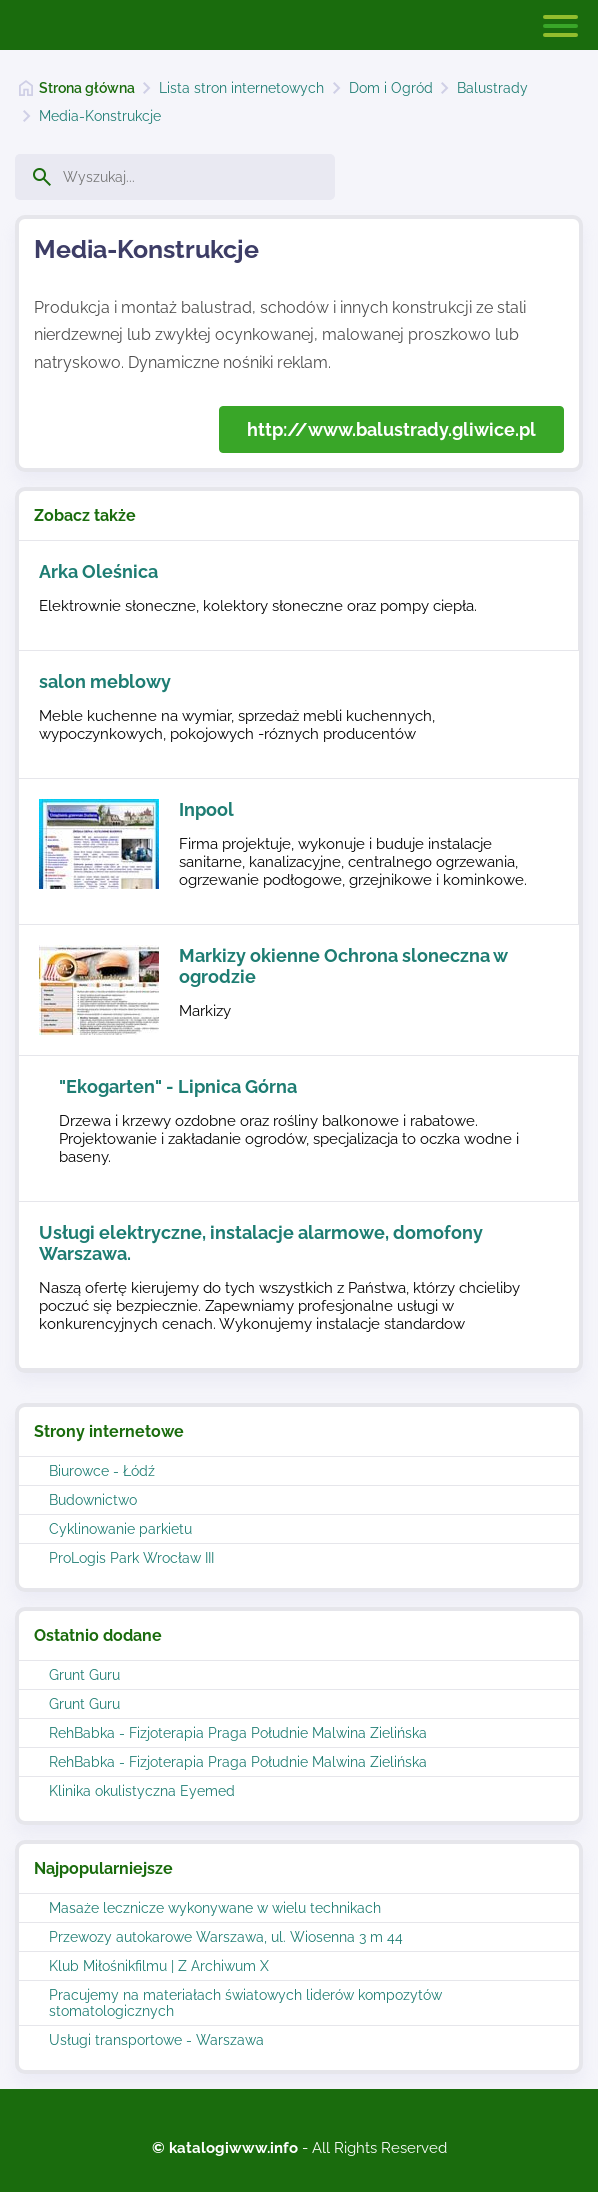 The width and height of the screenshot is (598, 2192). What do you see at coordinates (100, 116) in the screenshot?
I see `Media-Konstrukcje` at bounding box center [100, 116].